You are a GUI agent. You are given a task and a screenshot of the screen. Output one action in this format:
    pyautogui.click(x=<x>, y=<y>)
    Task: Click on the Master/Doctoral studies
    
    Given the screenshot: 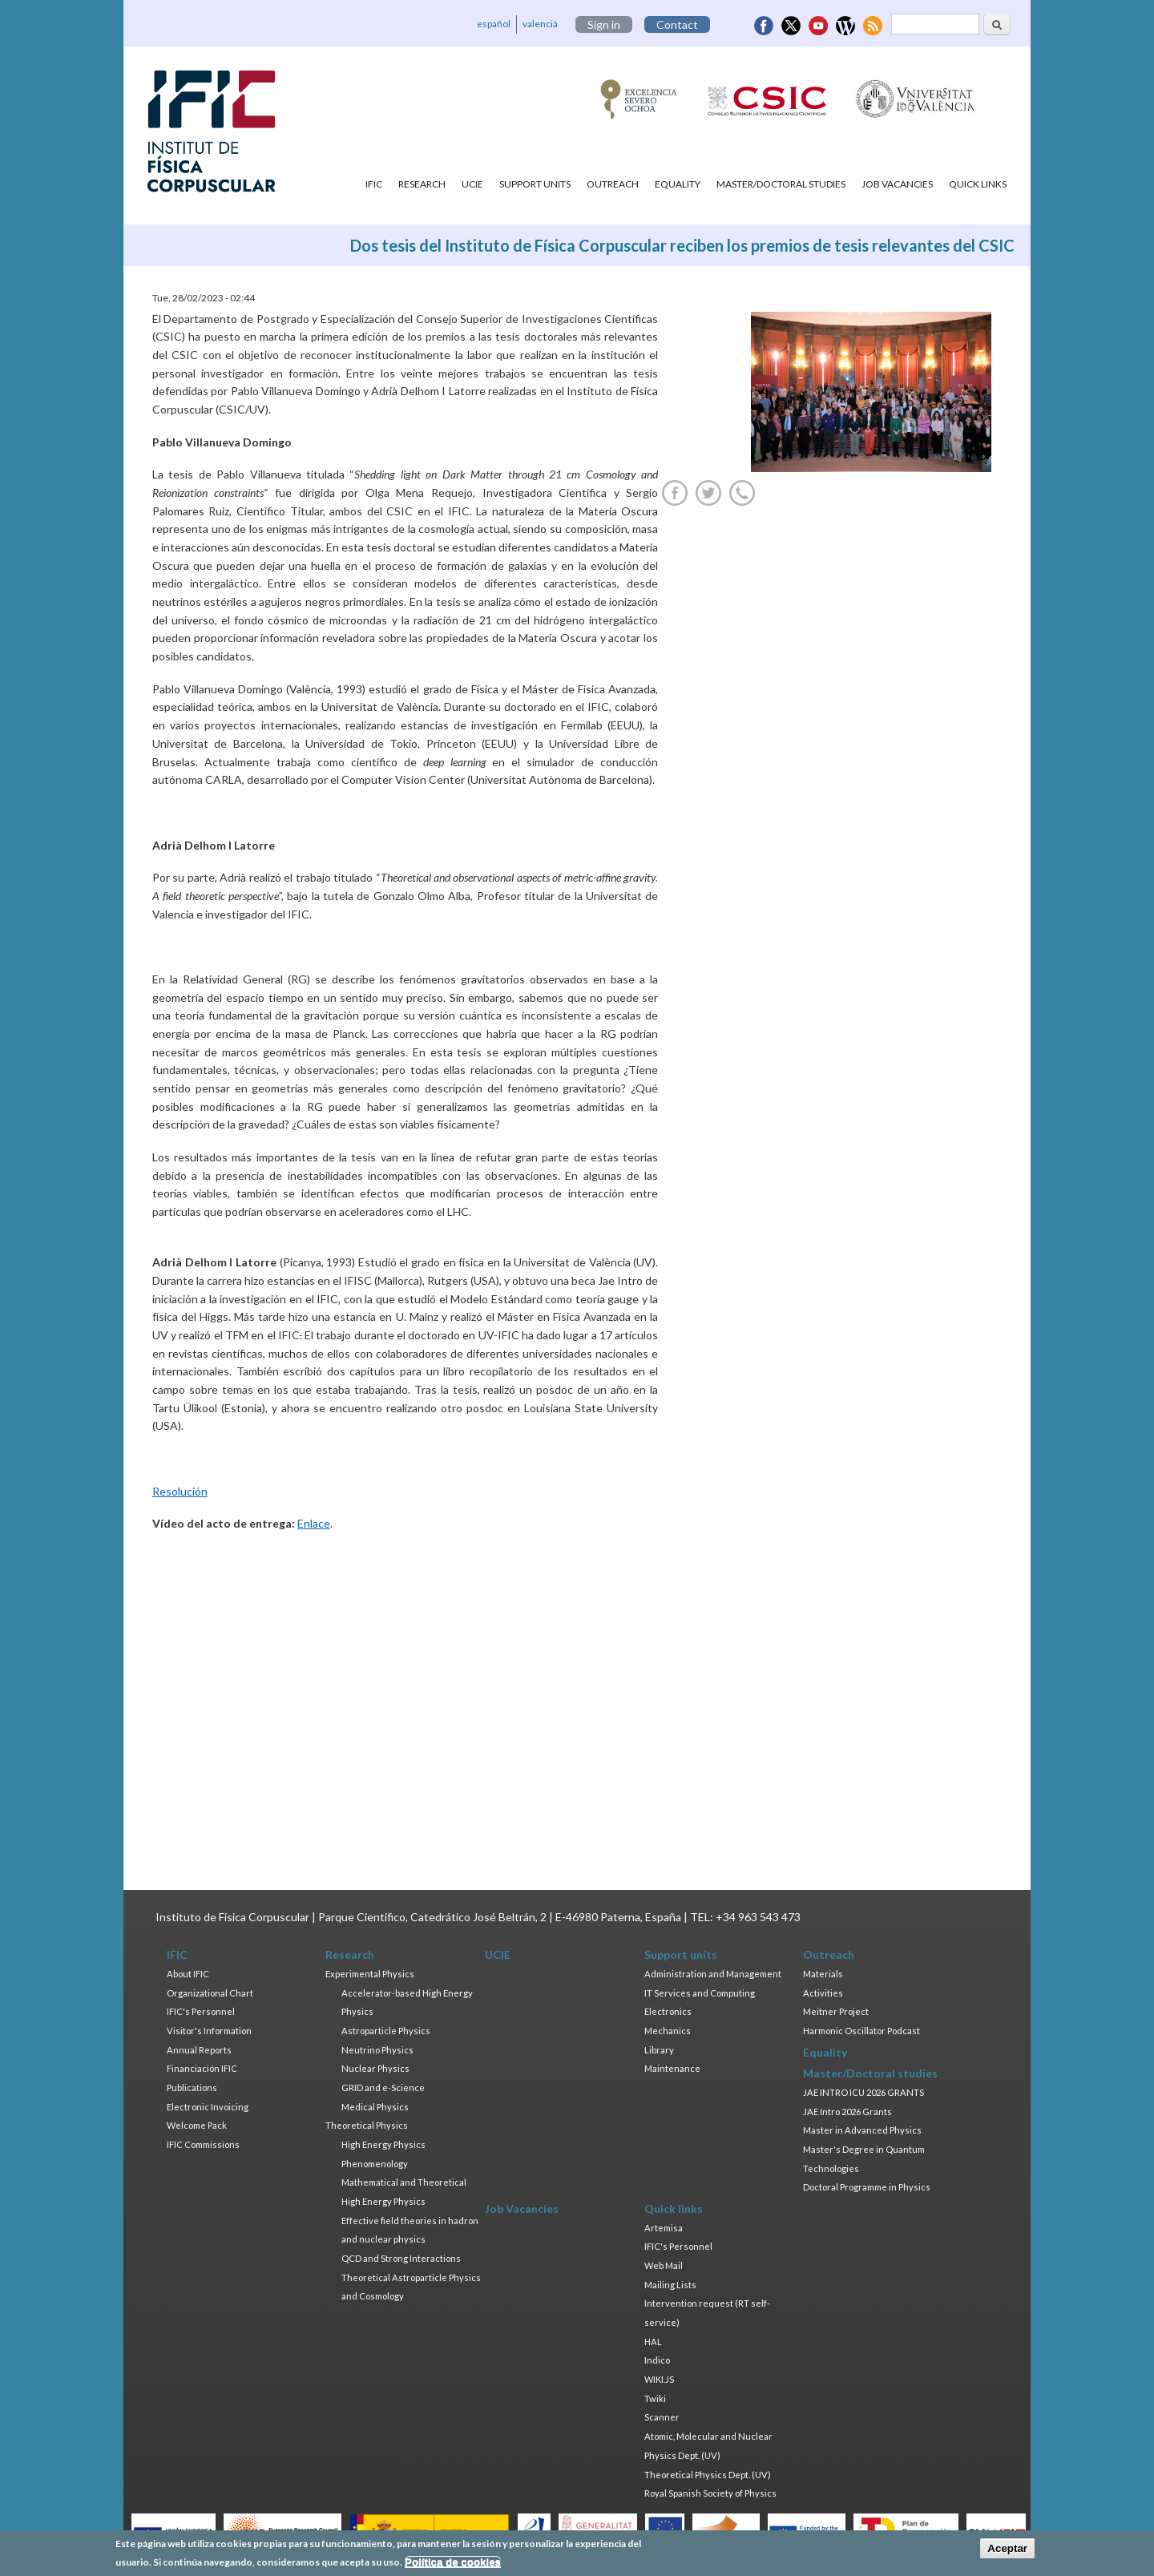 What is the action you would take?
    pyautogui.click(x=780, y=184)
    